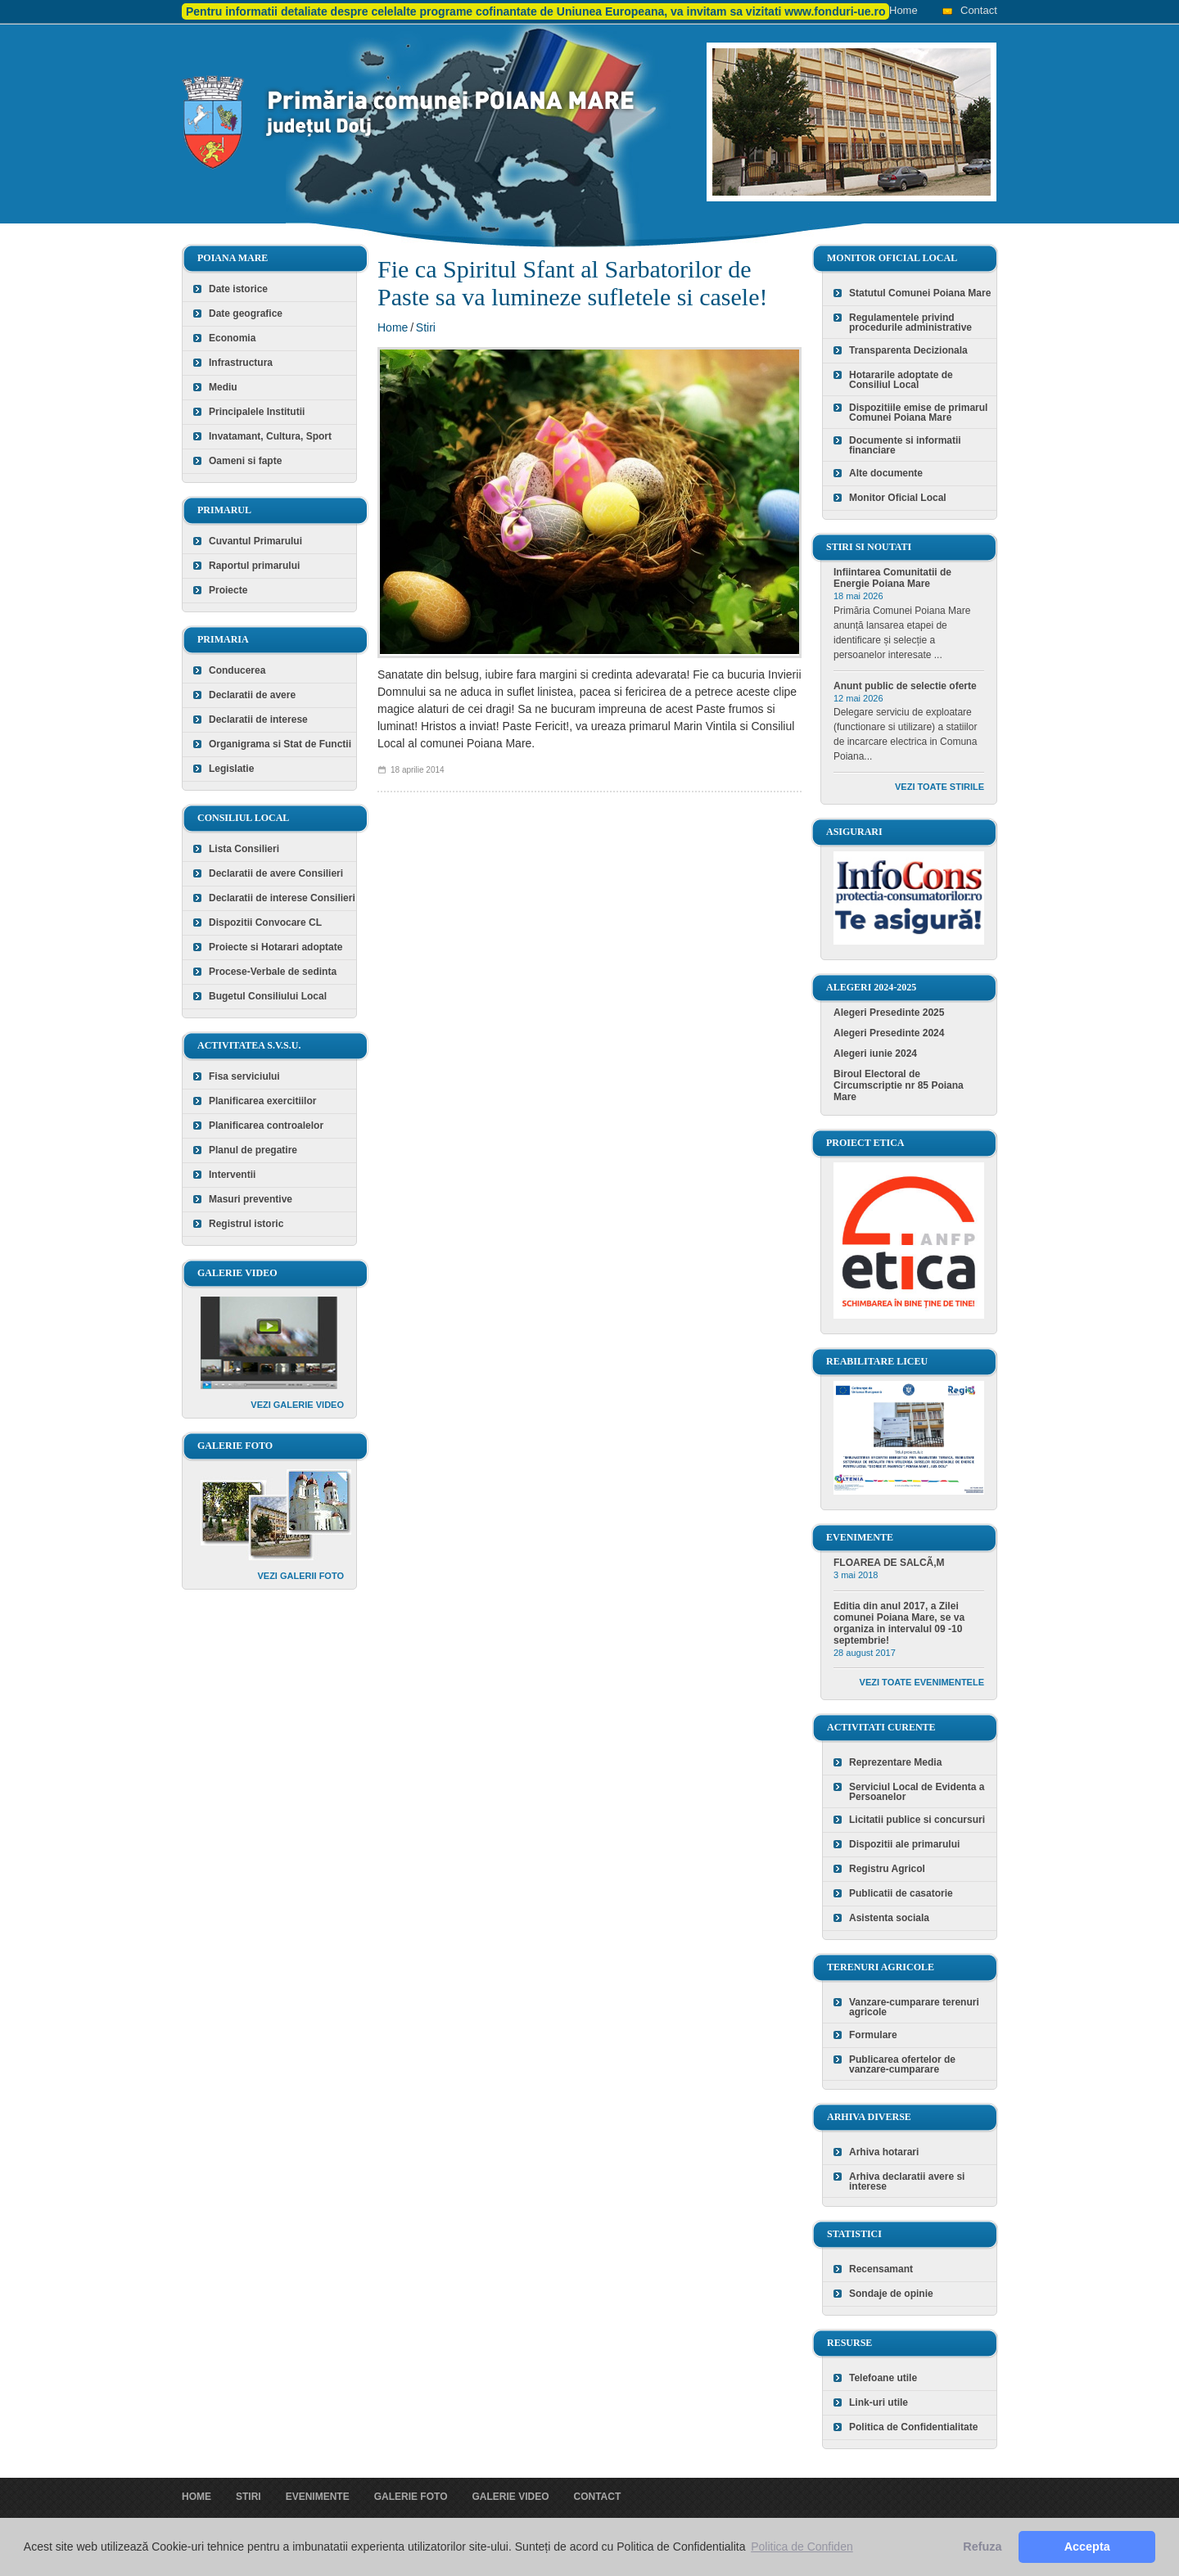 The width and height of the screenshot is (1179, 2576). Describe the element at coordinates (265, 922) in the screenshot. I see `Dispozitii Convocare CL` at that location.